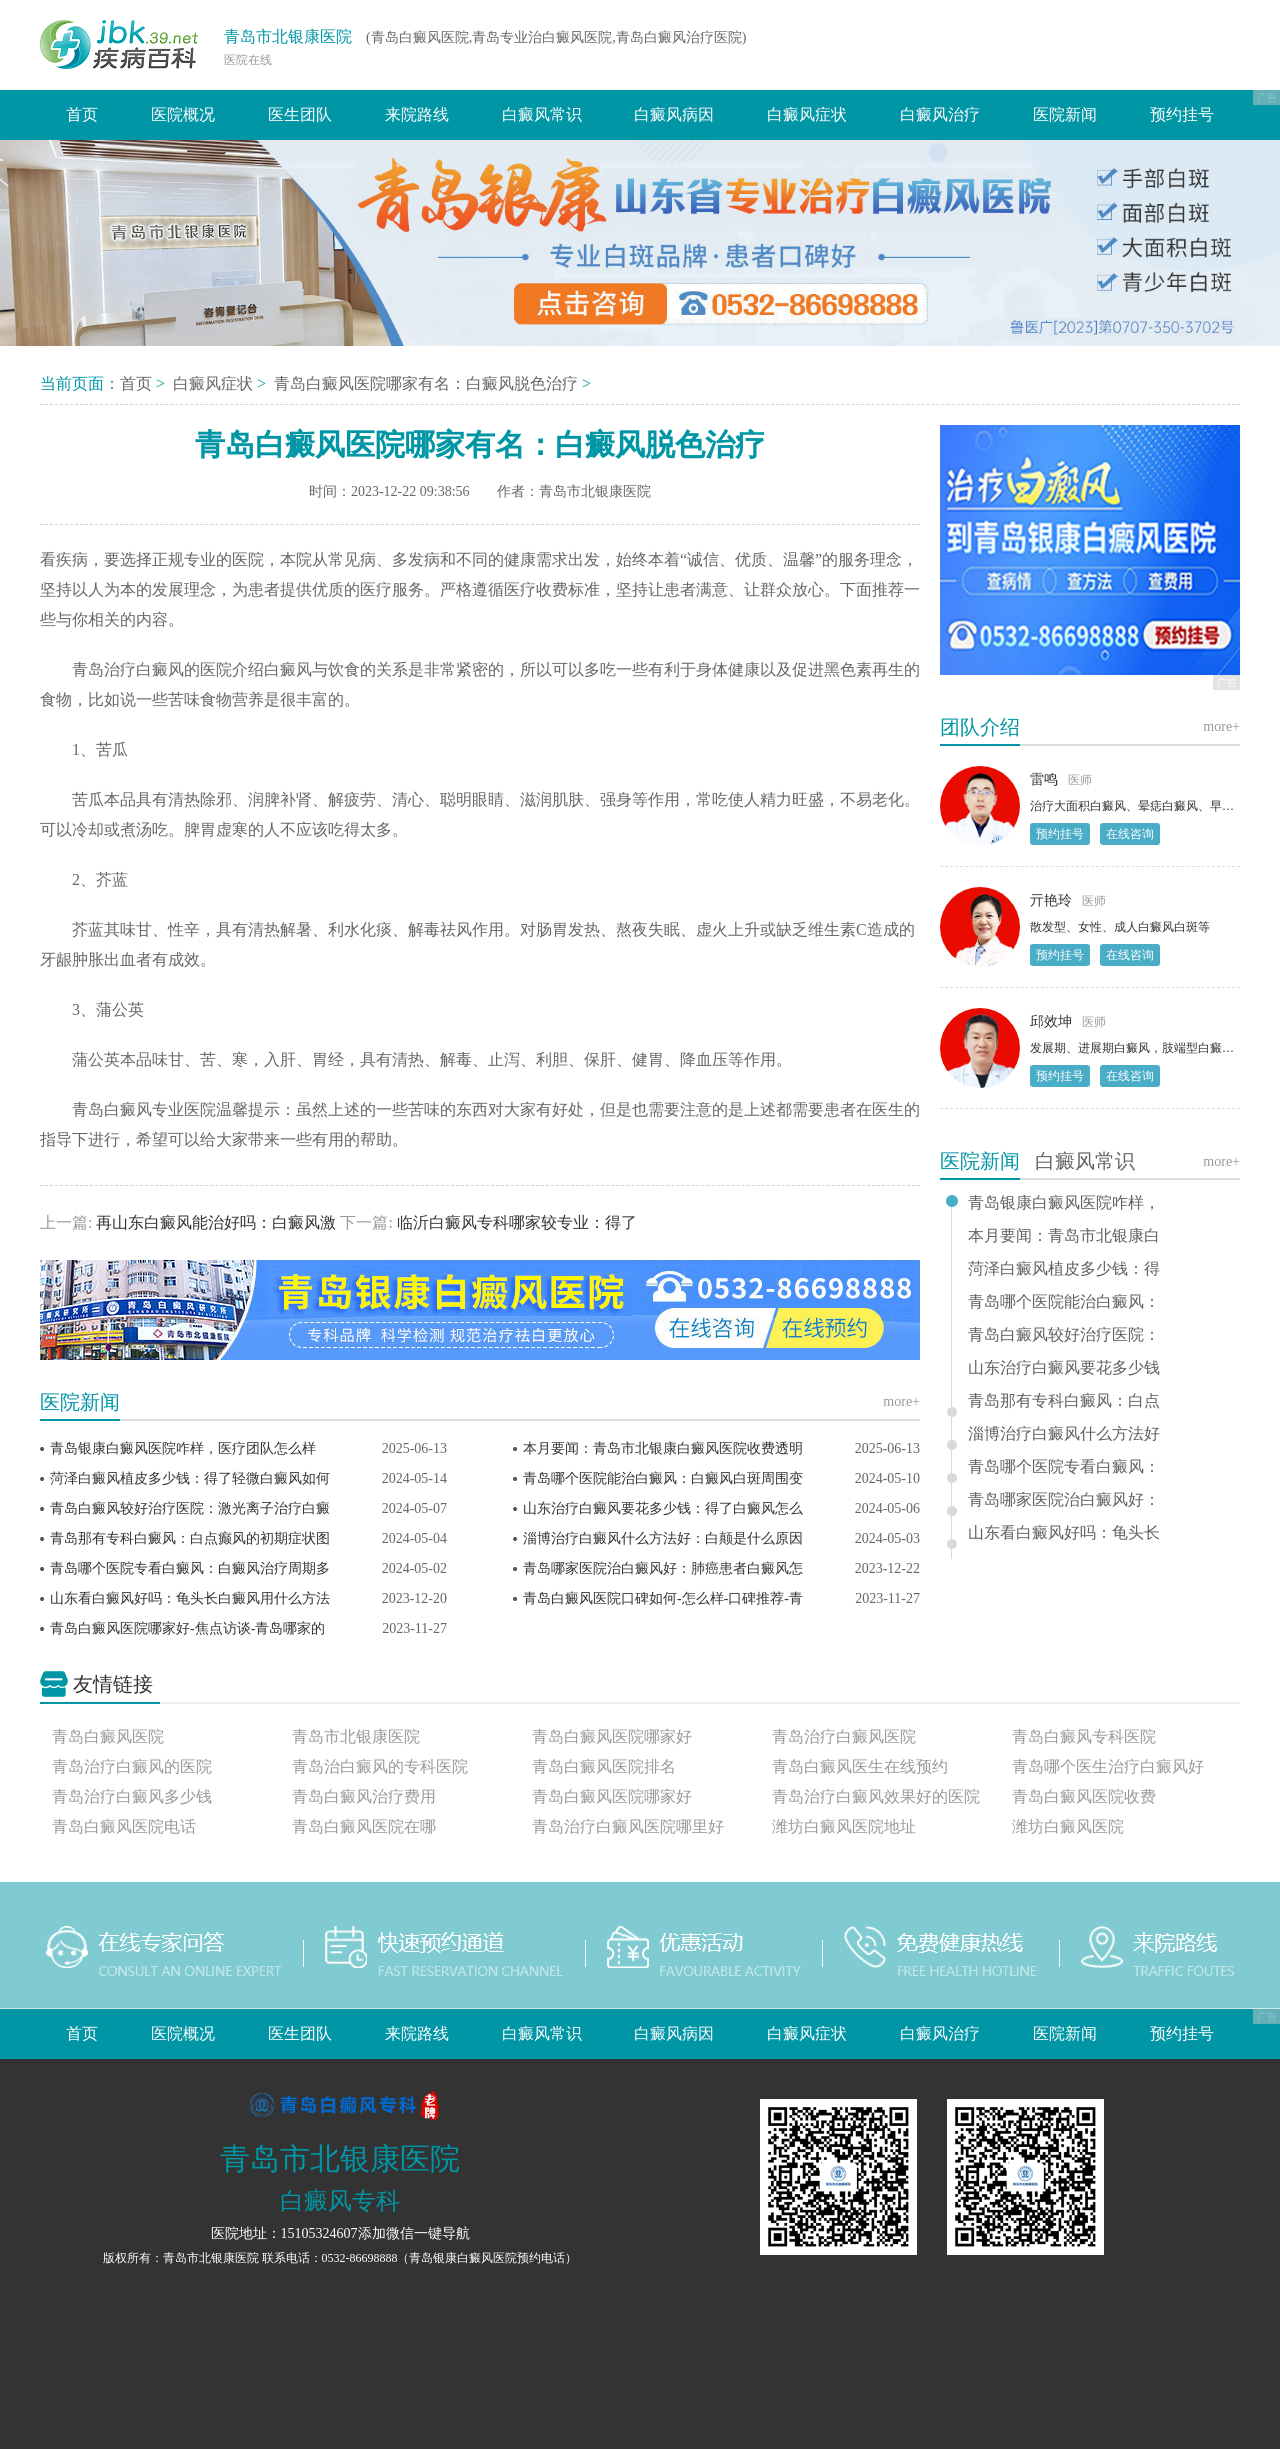 The image size is (1280, 2449). What do you see at coordinates (663, 1568) in the screenshot?
I see `青岛哪家医院治白癜风好：肺癌患者白癜风怎` at bounding box center [663, 1568].